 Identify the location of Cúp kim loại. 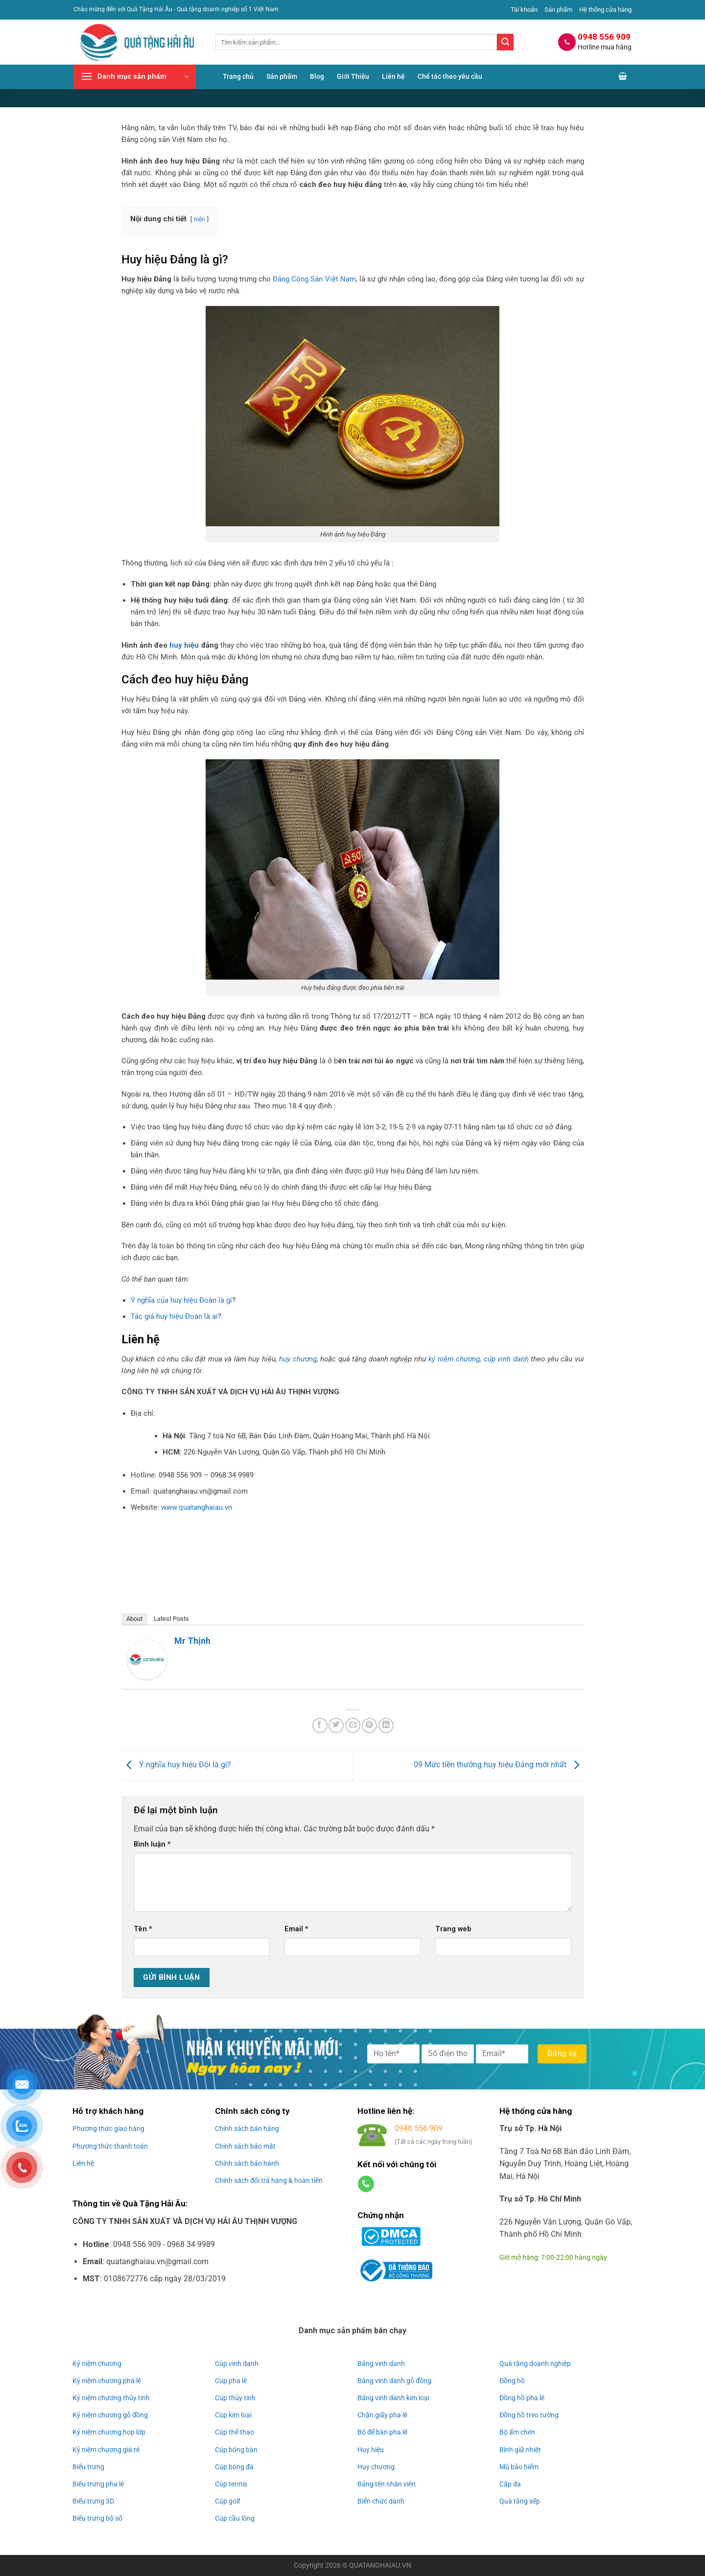
(233, 2415).